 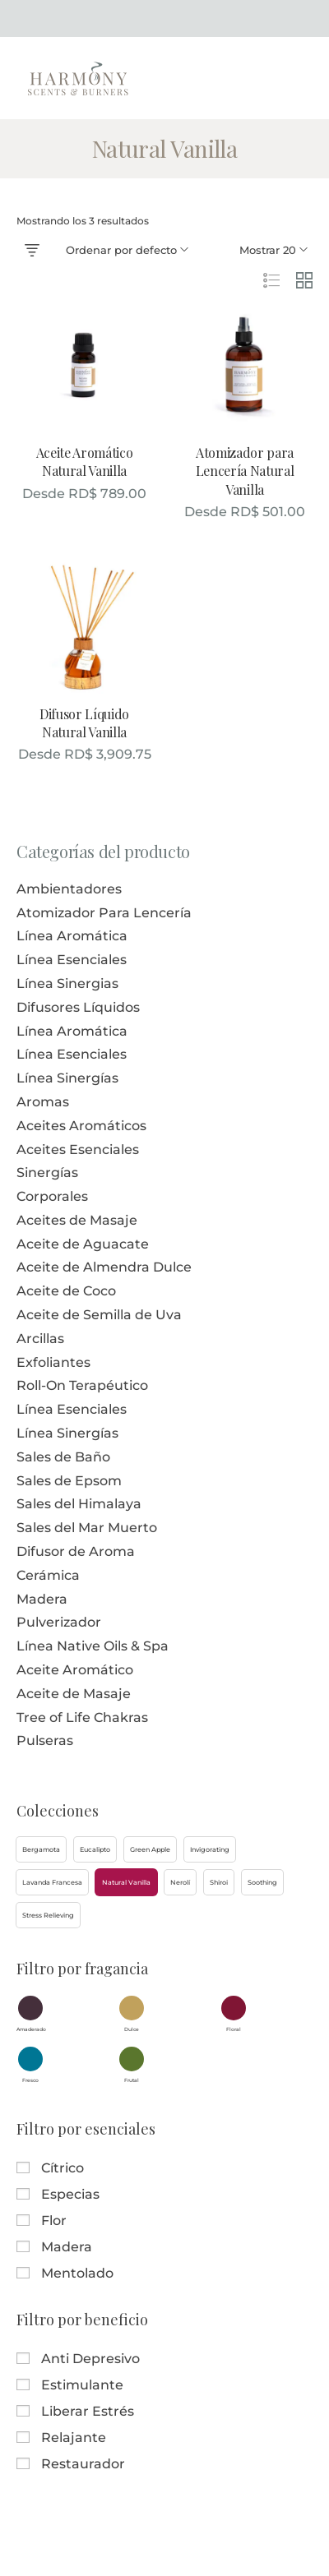 What do you see at coordinates (90, 2358) in the screenshot?
I see `Anti Depresivo [button]` at bounding box center [90, 2358].